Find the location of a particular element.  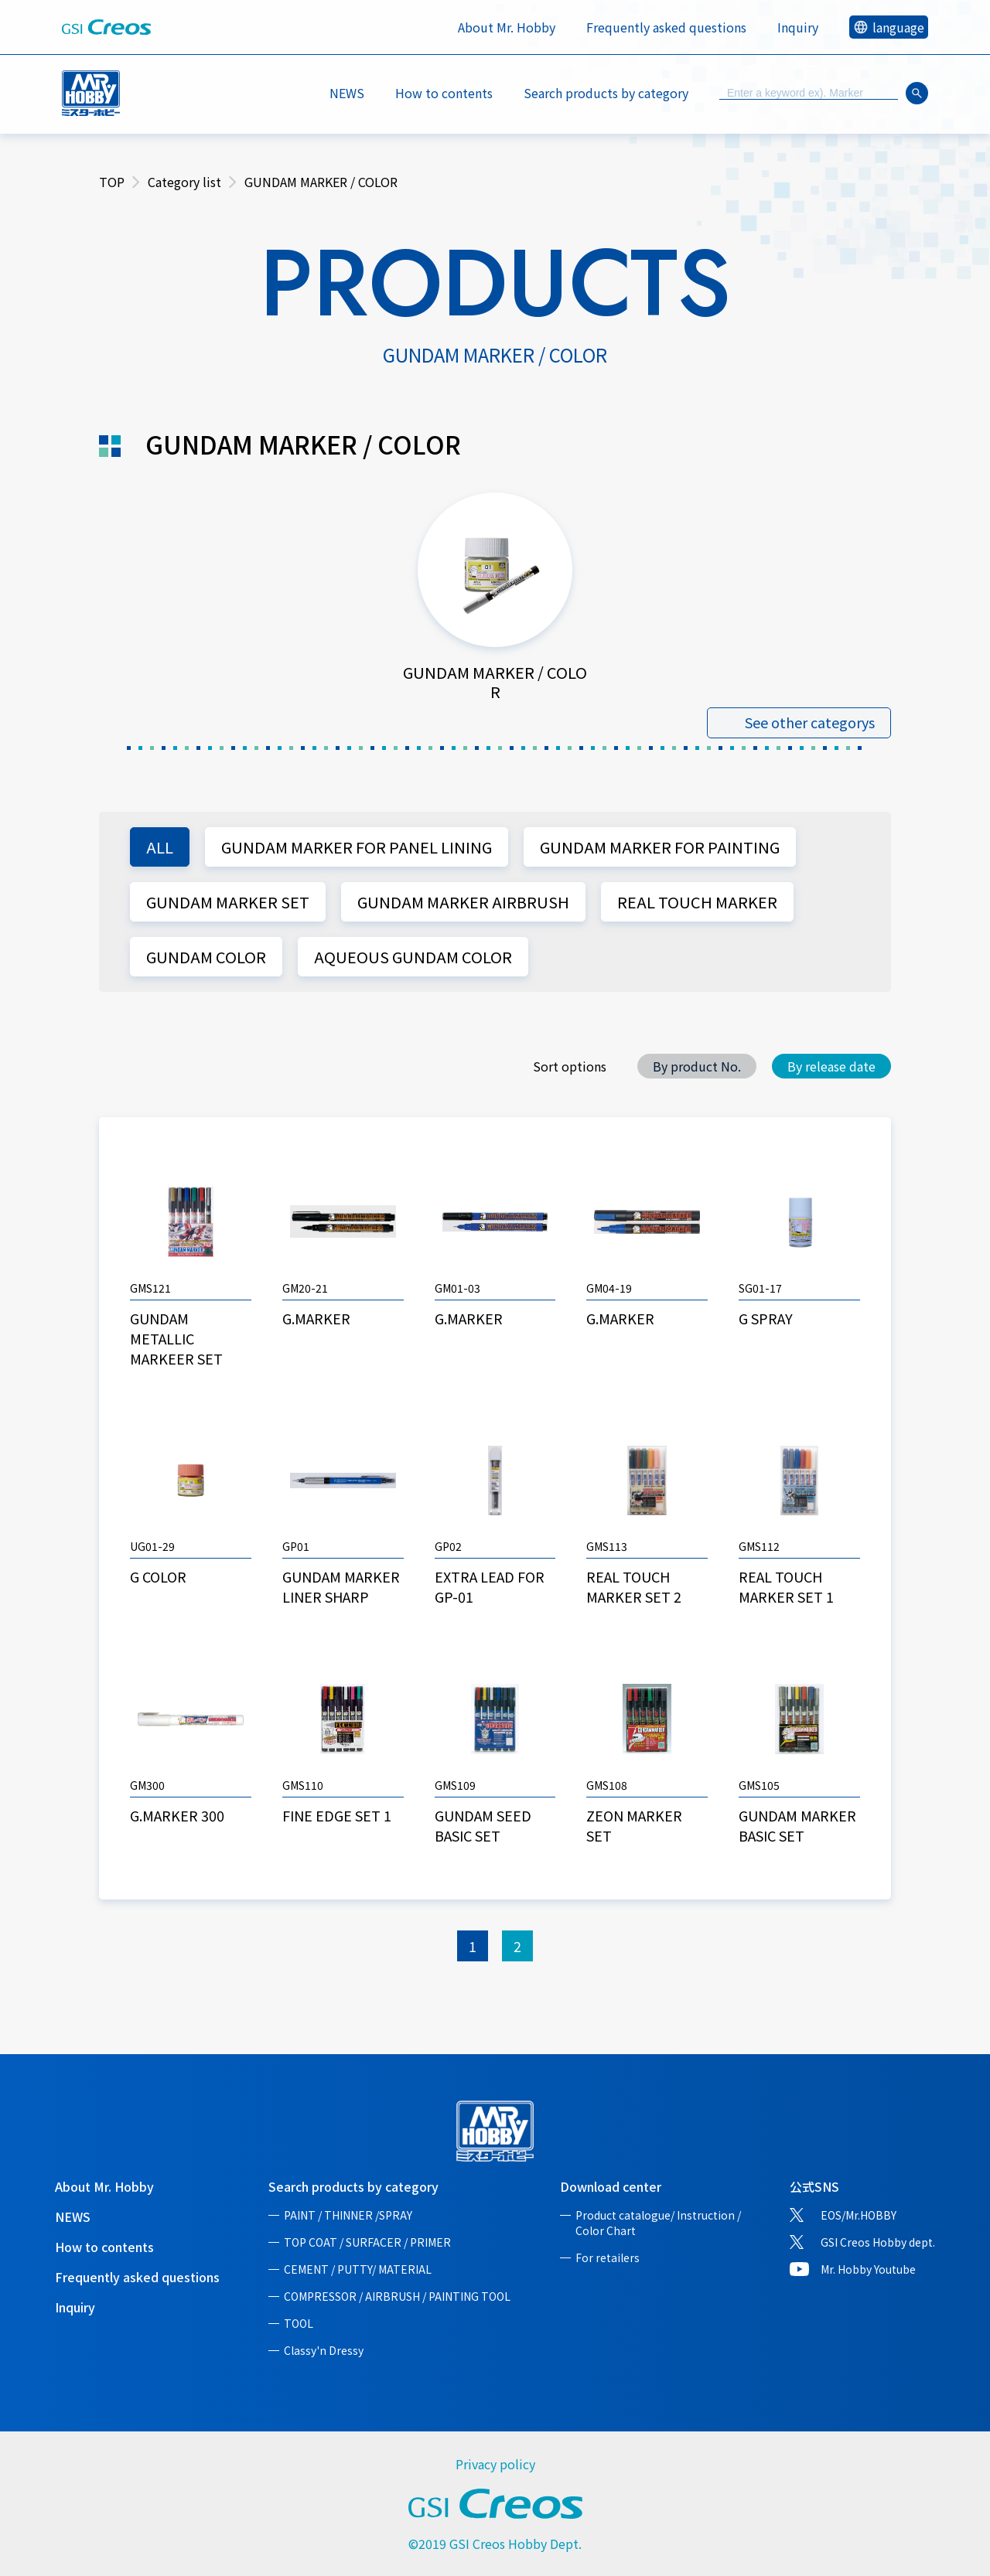

GUNDAM MARKER SET is located at coordinates (227, 902).